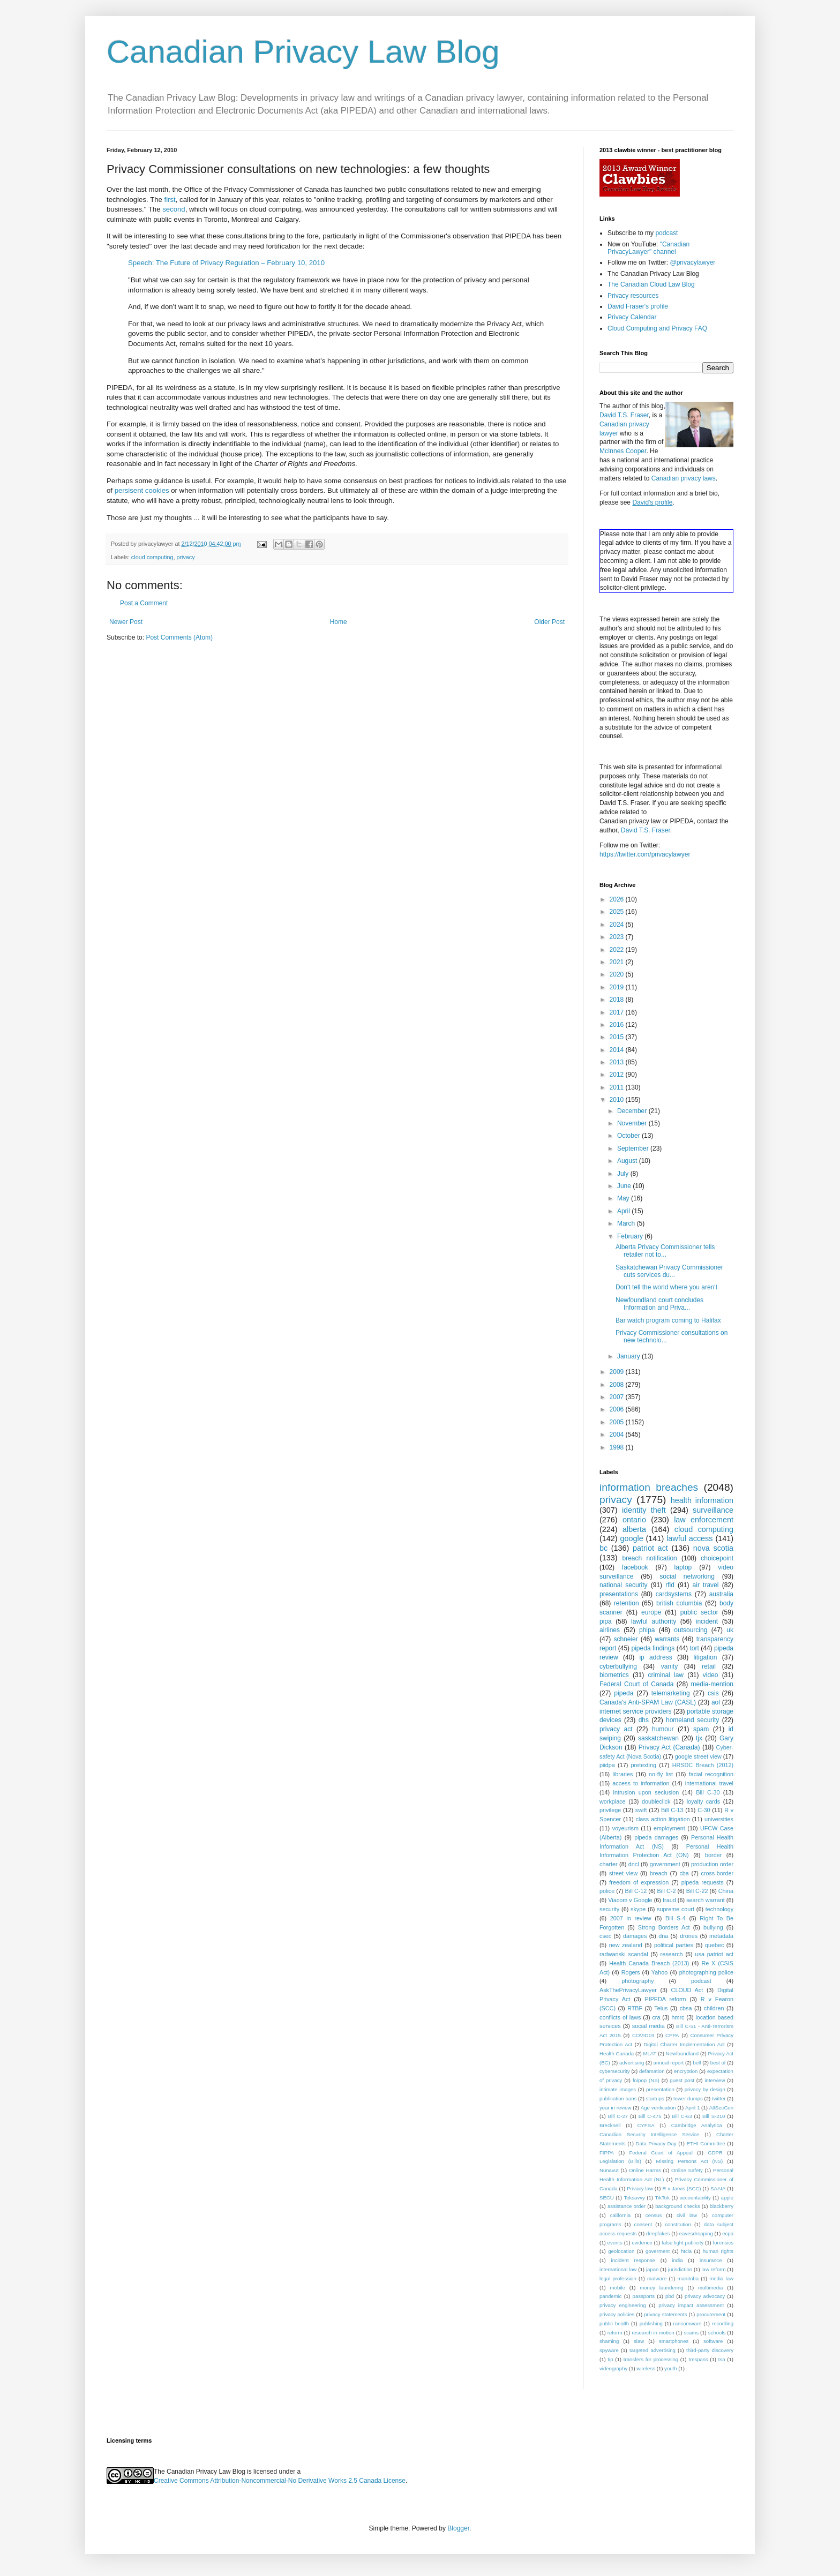  What do you see at coordinates (704, 1810) in the screenshot?
I see `C-30` at bounding box center [704, 1810].